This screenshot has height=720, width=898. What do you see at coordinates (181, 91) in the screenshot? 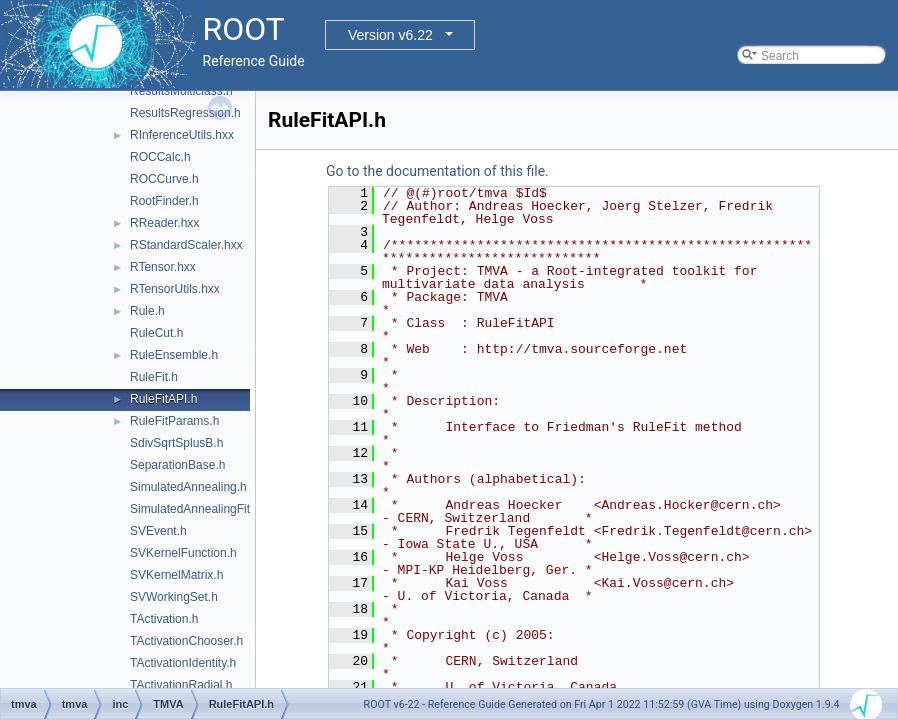
I see `ResultsMulticlass.h` at bounding box center [181, 91].